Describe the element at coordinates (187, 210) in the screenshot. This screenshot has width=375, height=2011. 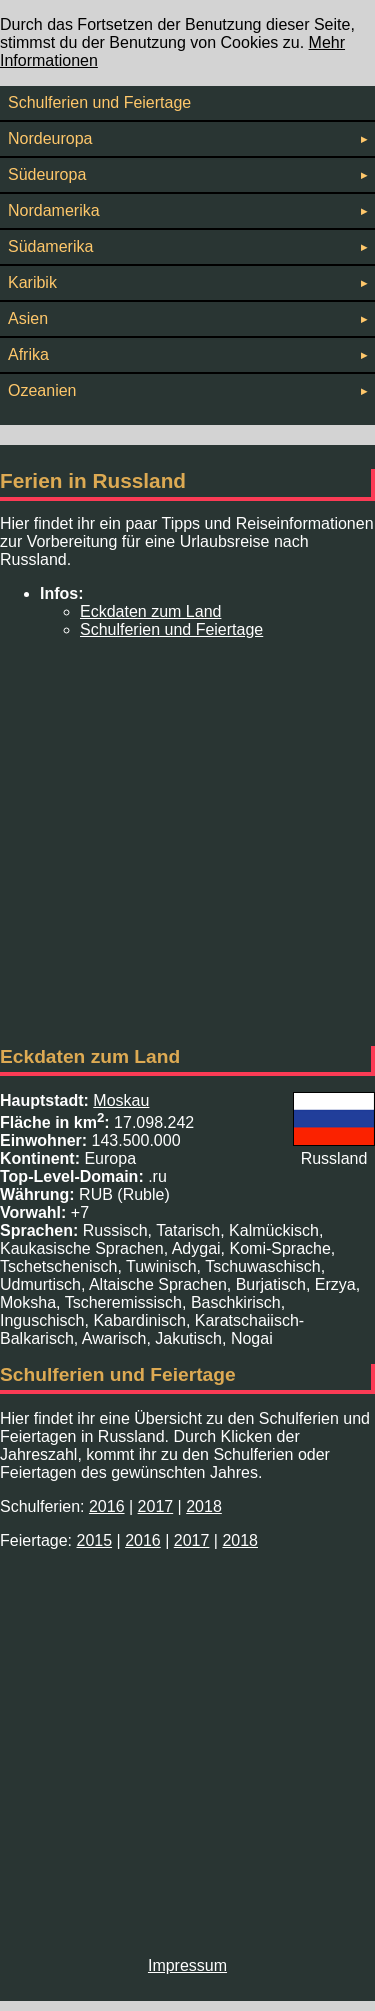
I see `Nordamerika` at that location.